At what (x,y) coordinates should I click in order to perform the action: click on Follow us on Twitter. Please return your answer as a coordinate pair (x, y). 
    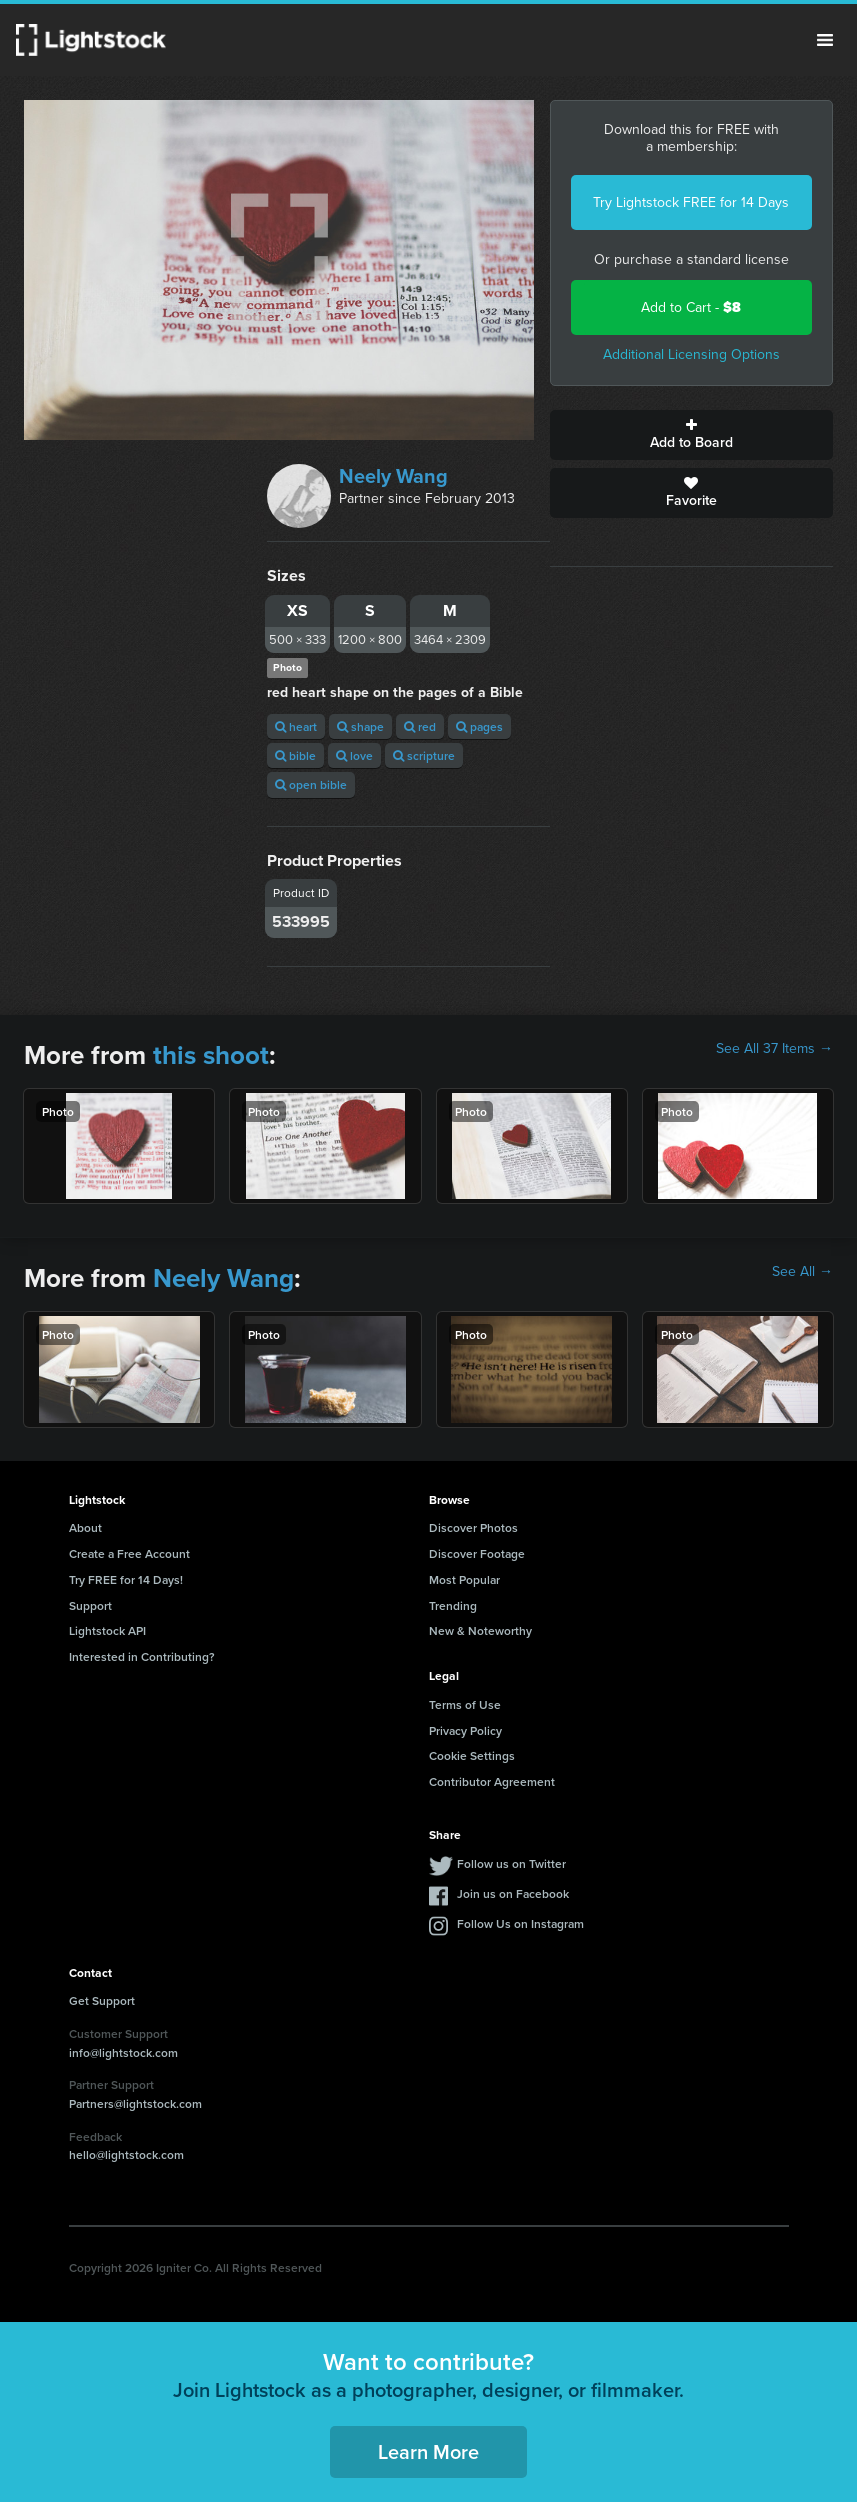
    Looking at the image, I should click on (511, 1863).